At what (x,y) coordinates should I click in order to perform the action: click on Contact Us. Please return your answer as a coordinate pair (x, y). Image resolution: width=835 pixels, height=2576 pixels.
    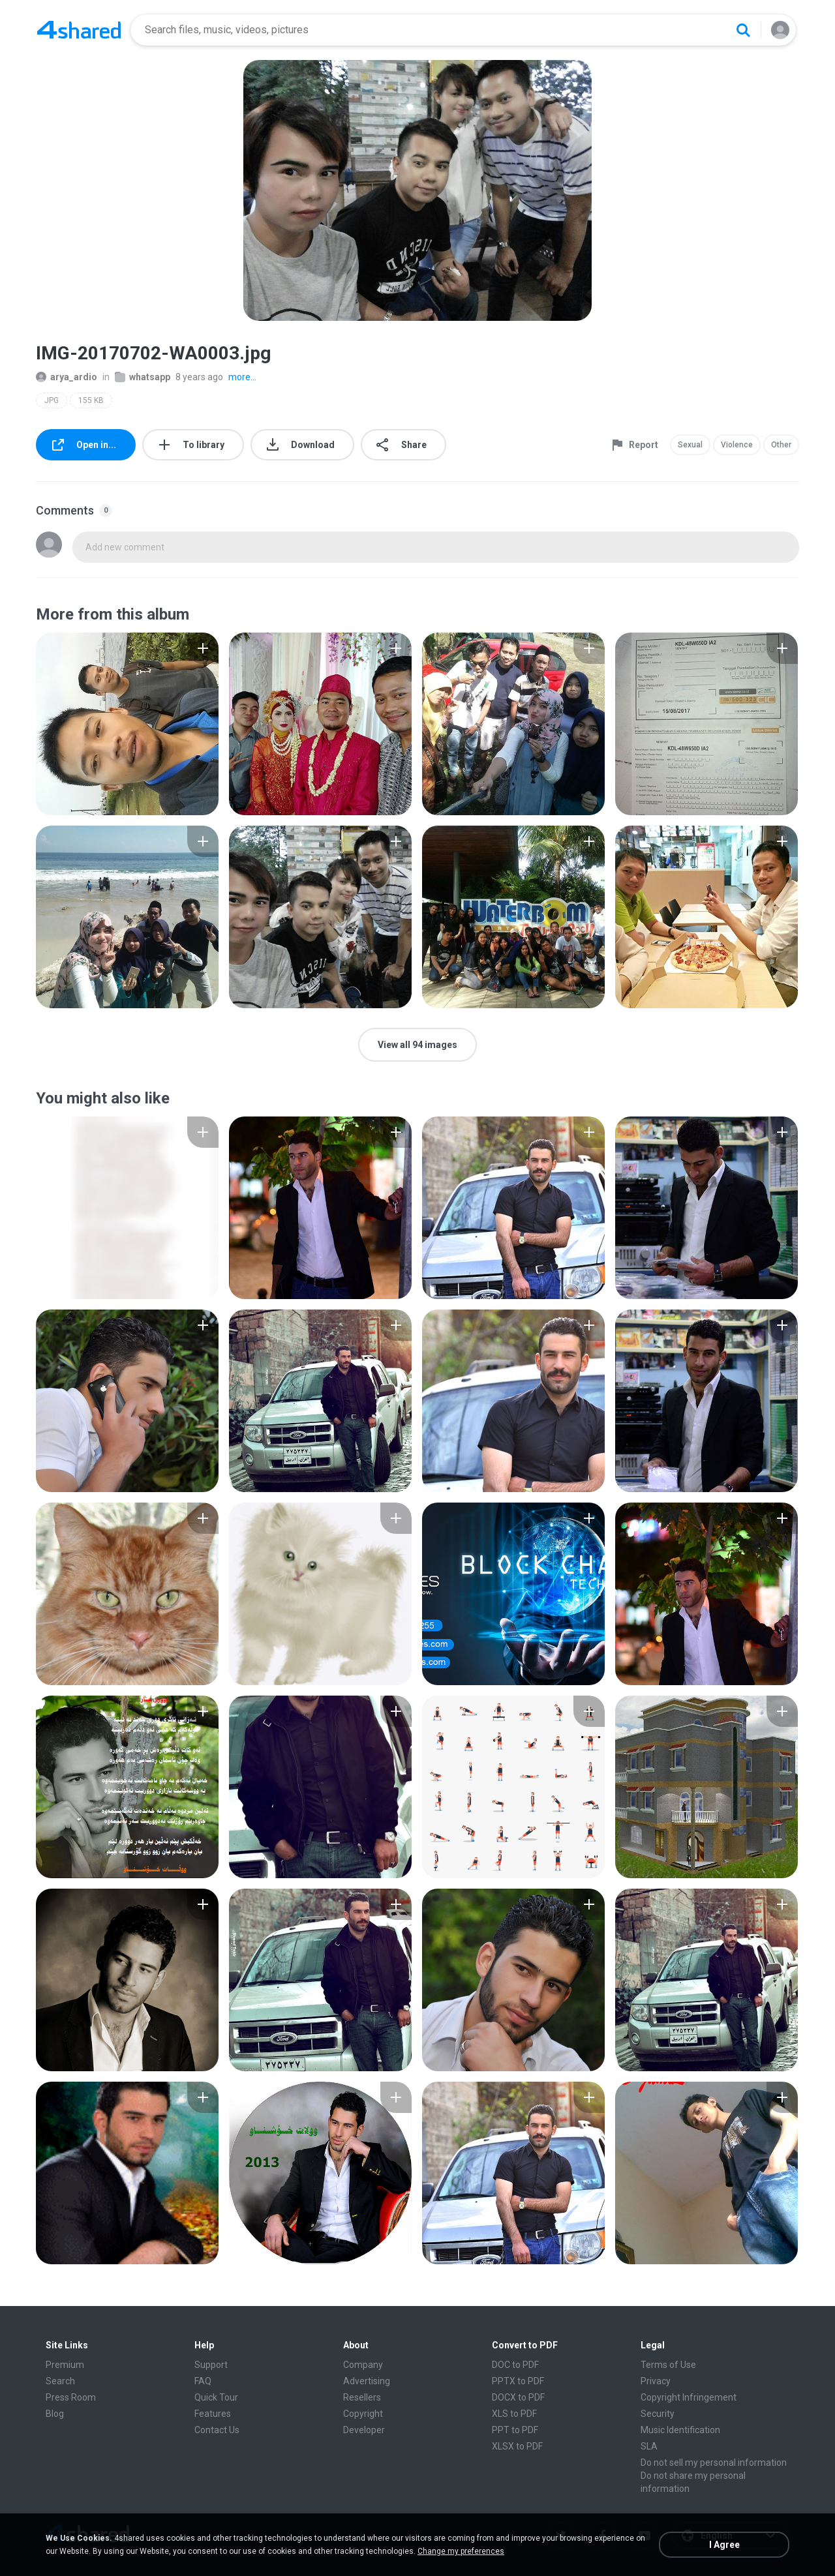
    Looking at the image, I should click on (216, 2430).